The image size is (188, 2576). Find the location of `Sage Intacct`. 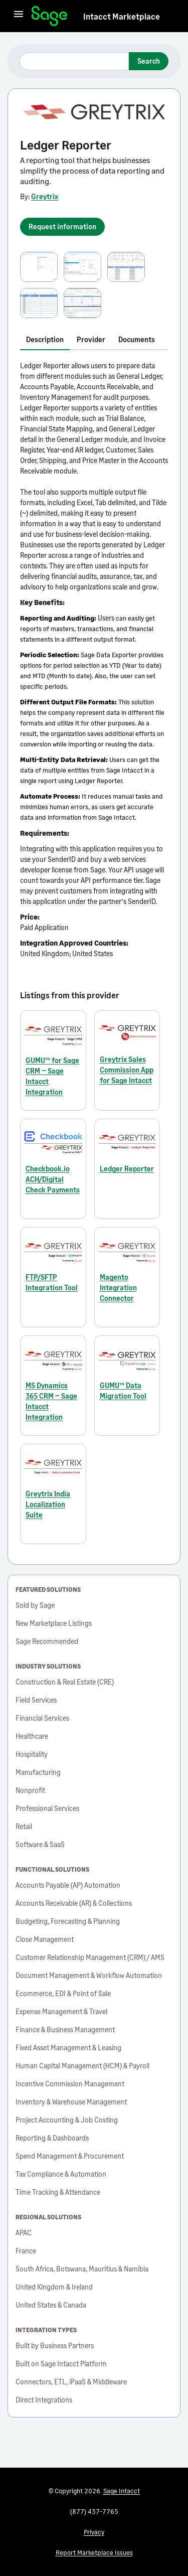

Sage Intacct is located at coordinates (121, 2491).